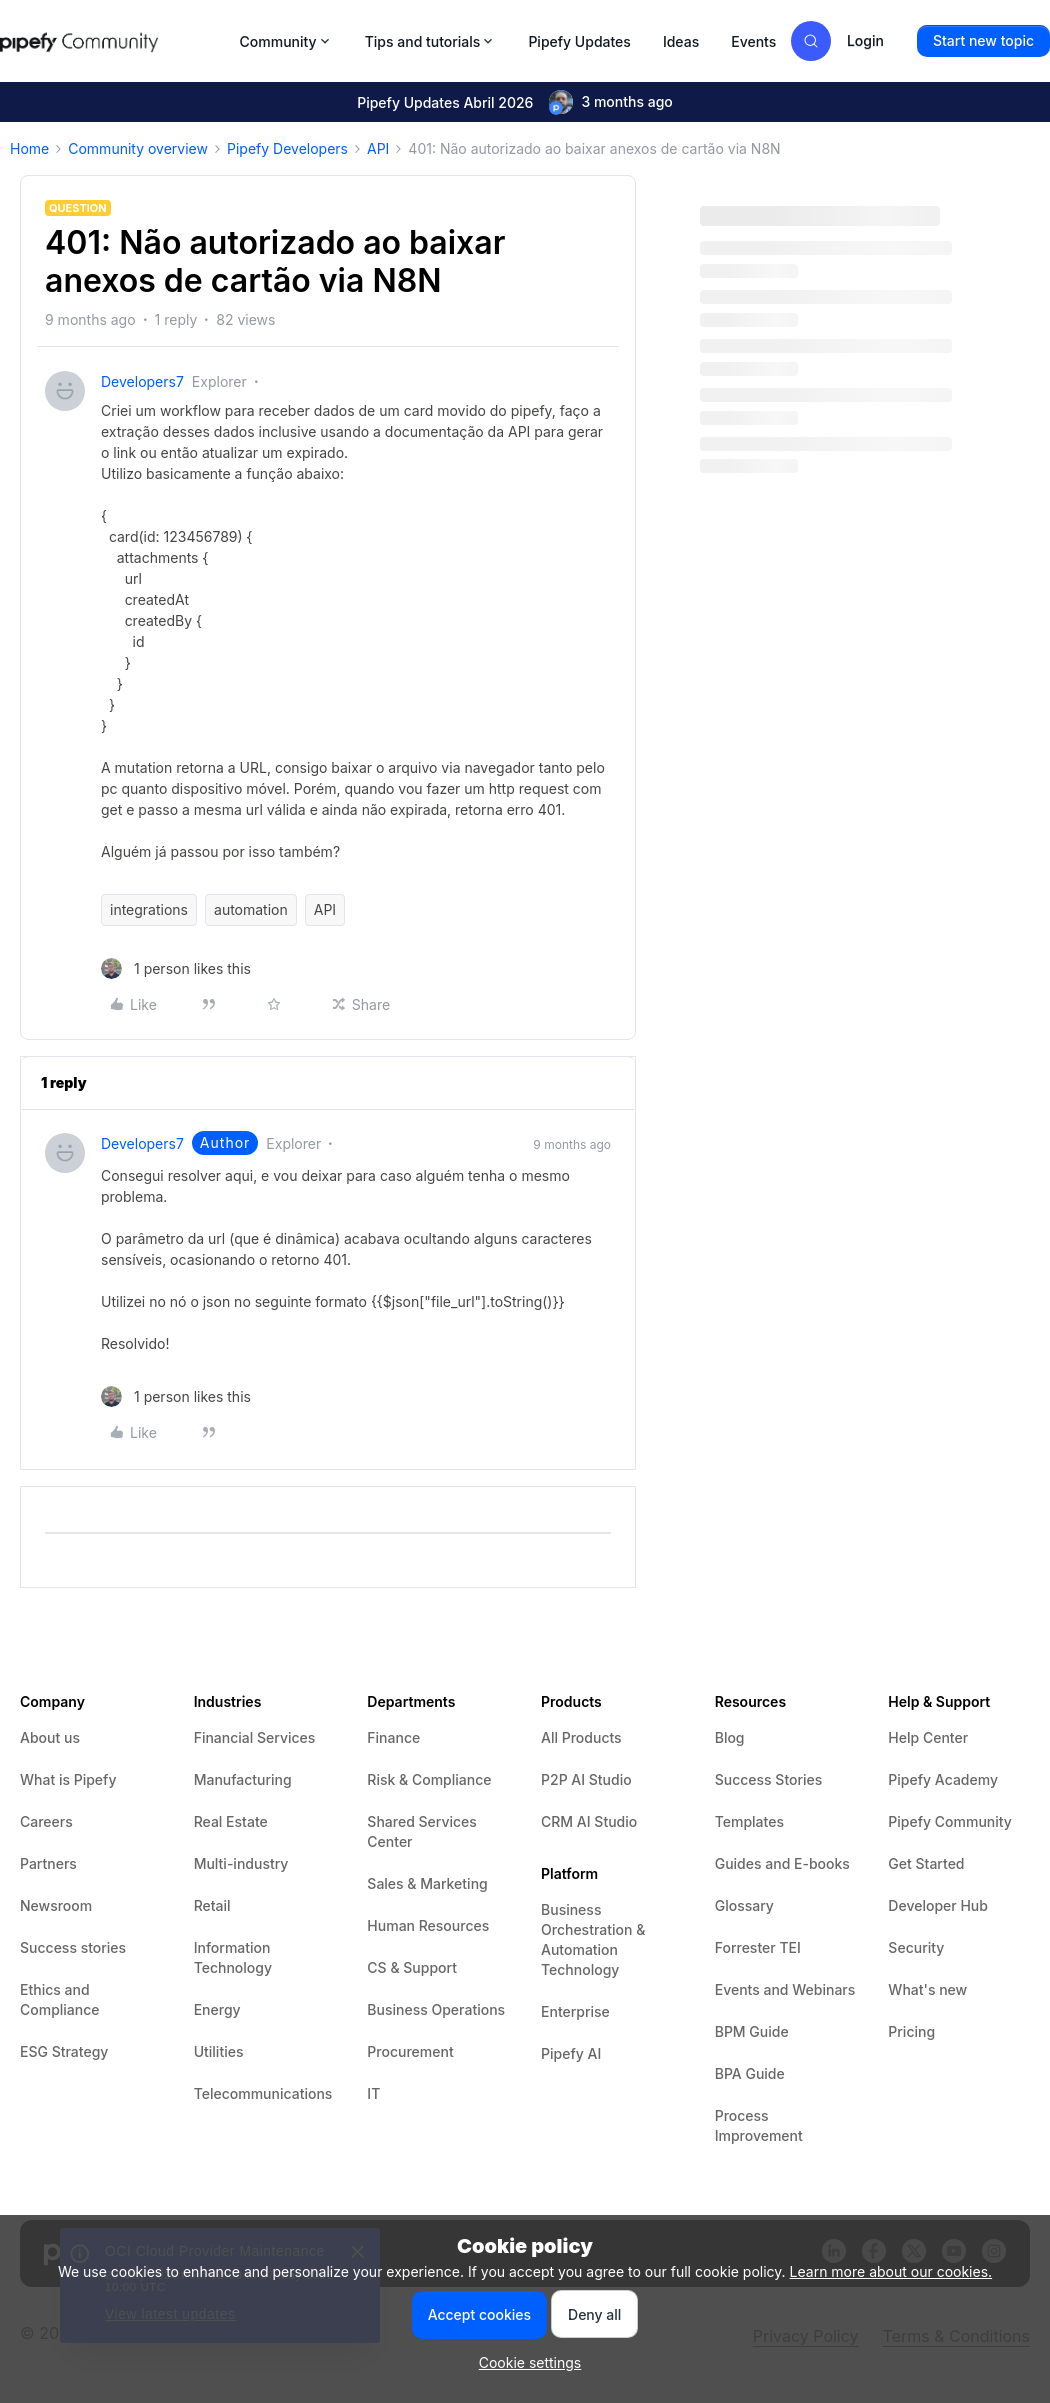 This screenshot has width=1050, height=2403. I want to click on Events, so click(753, 41).